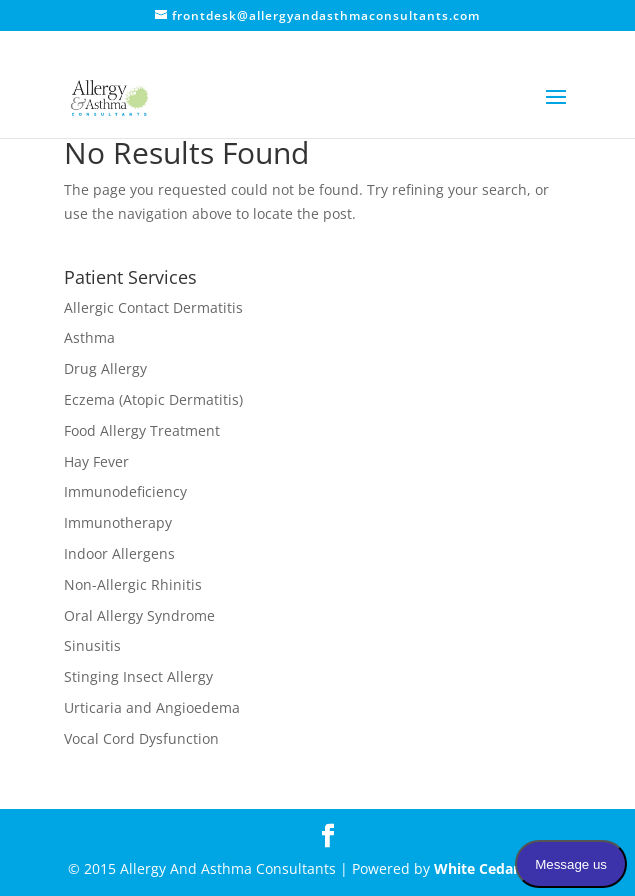 Image resolution: width=635 pixels, height=896 pixels. Describe the element at coordinates (105, 368) in the screenshot. I see `Drug Allergy` at that location.